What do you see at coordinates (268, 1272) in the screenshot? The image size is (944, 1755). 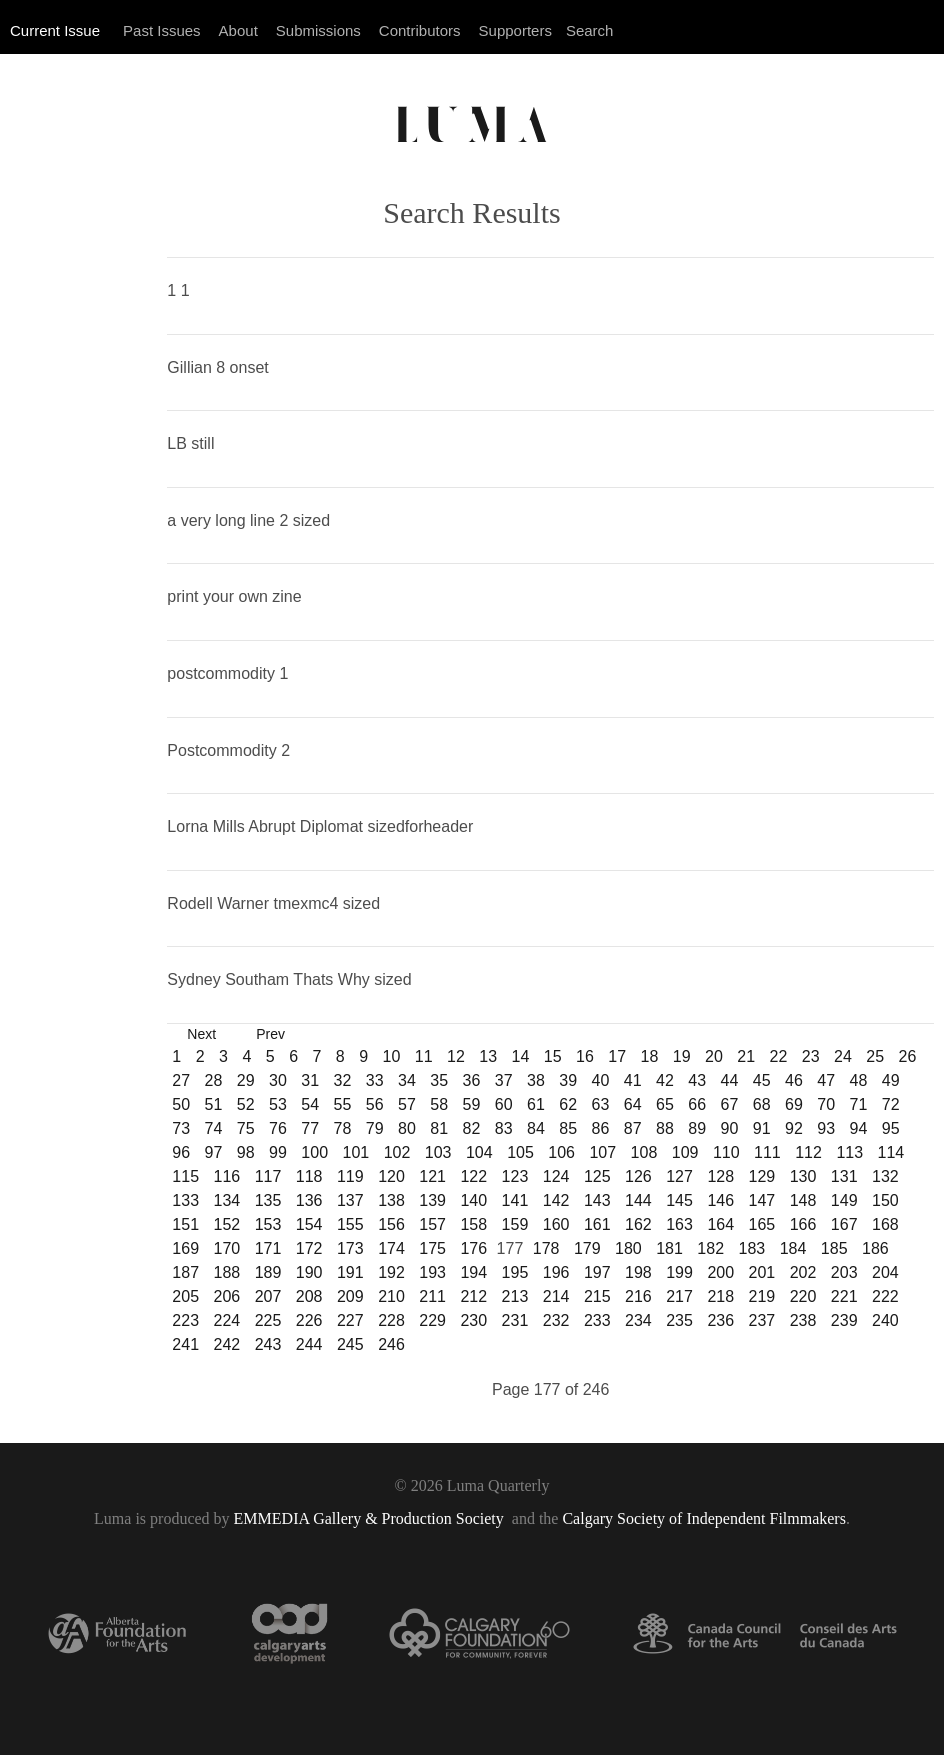 I see `189` at bounding box center [268, 1272].